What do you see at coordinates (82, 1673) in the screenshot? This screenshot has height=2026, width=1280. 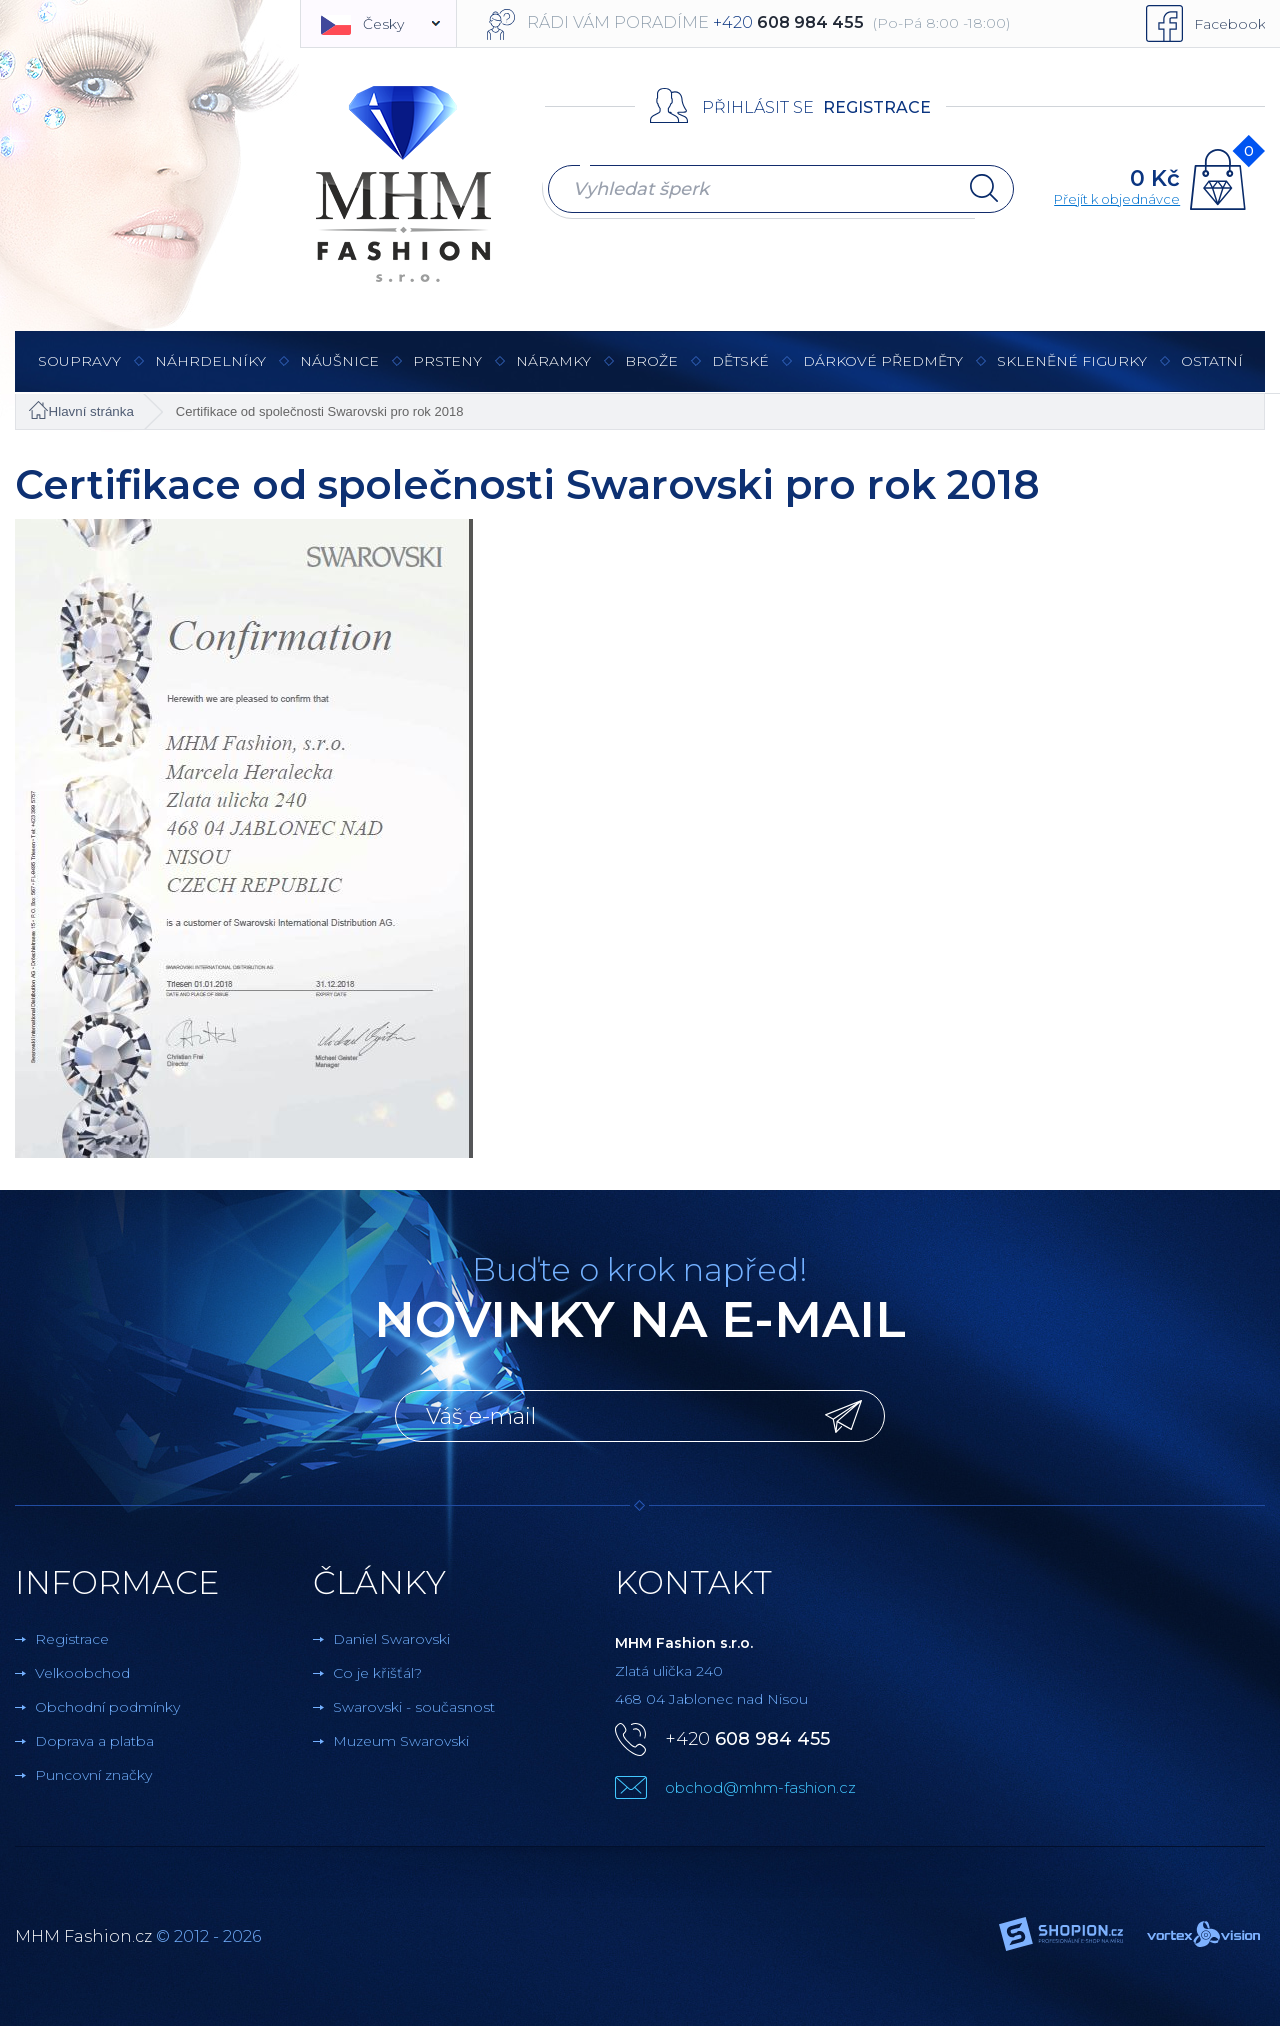 I see `Velkoobchod` at bounding box center [82, 1673].